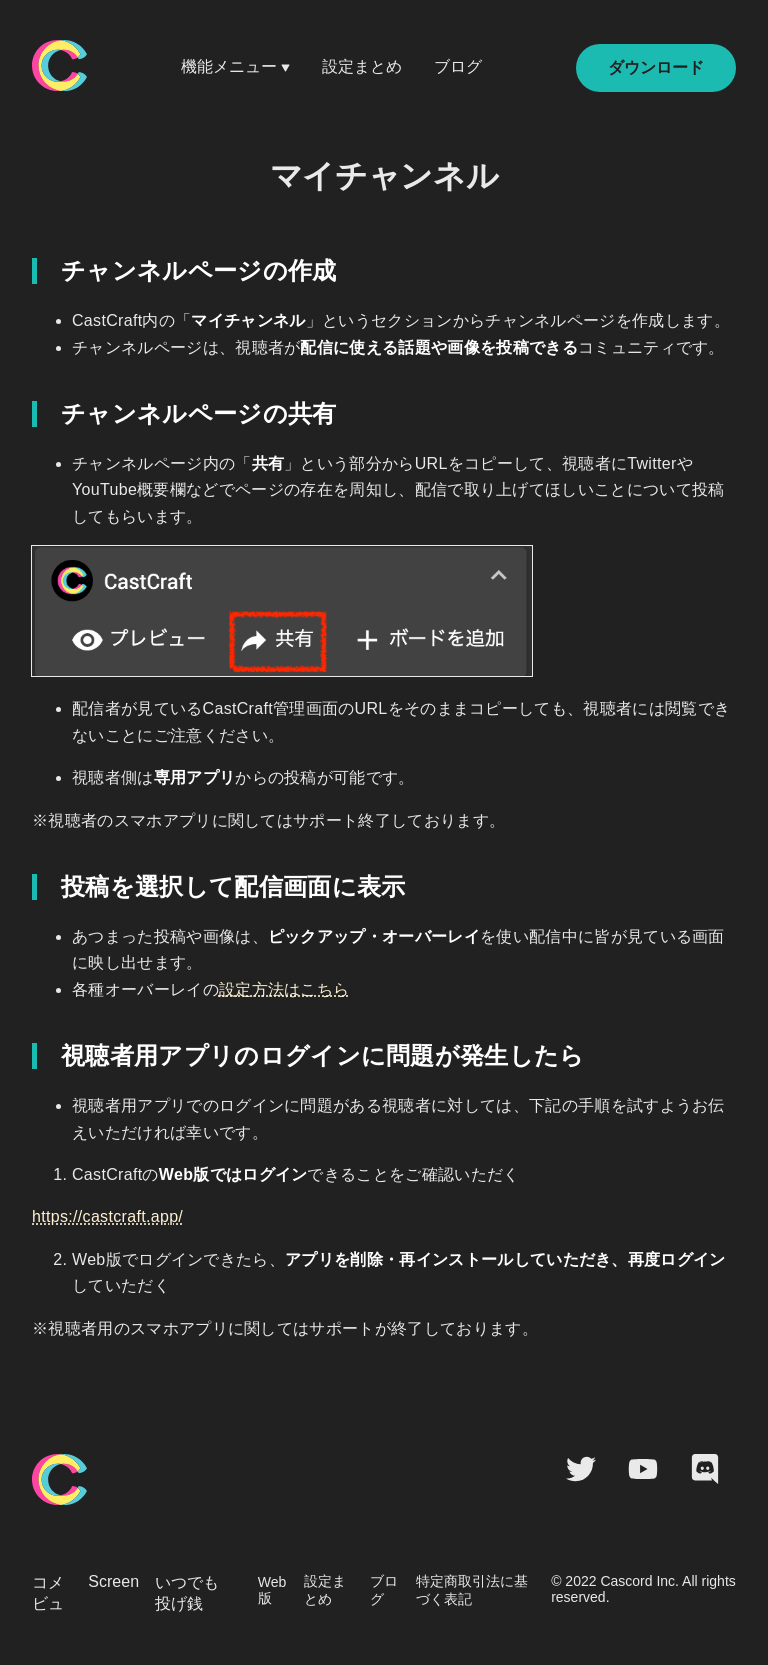 The image size is (768, 1665). I want to click on https://castcraft.app/, so click(107, 1216).